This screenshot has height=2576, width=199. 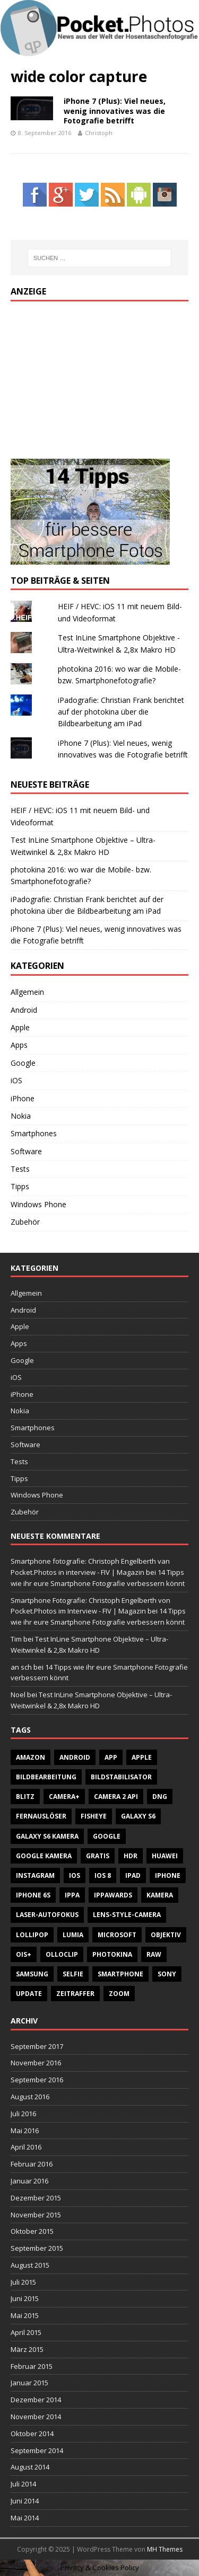 I want to click on Januar 2016, so click(x=29, y=2181).